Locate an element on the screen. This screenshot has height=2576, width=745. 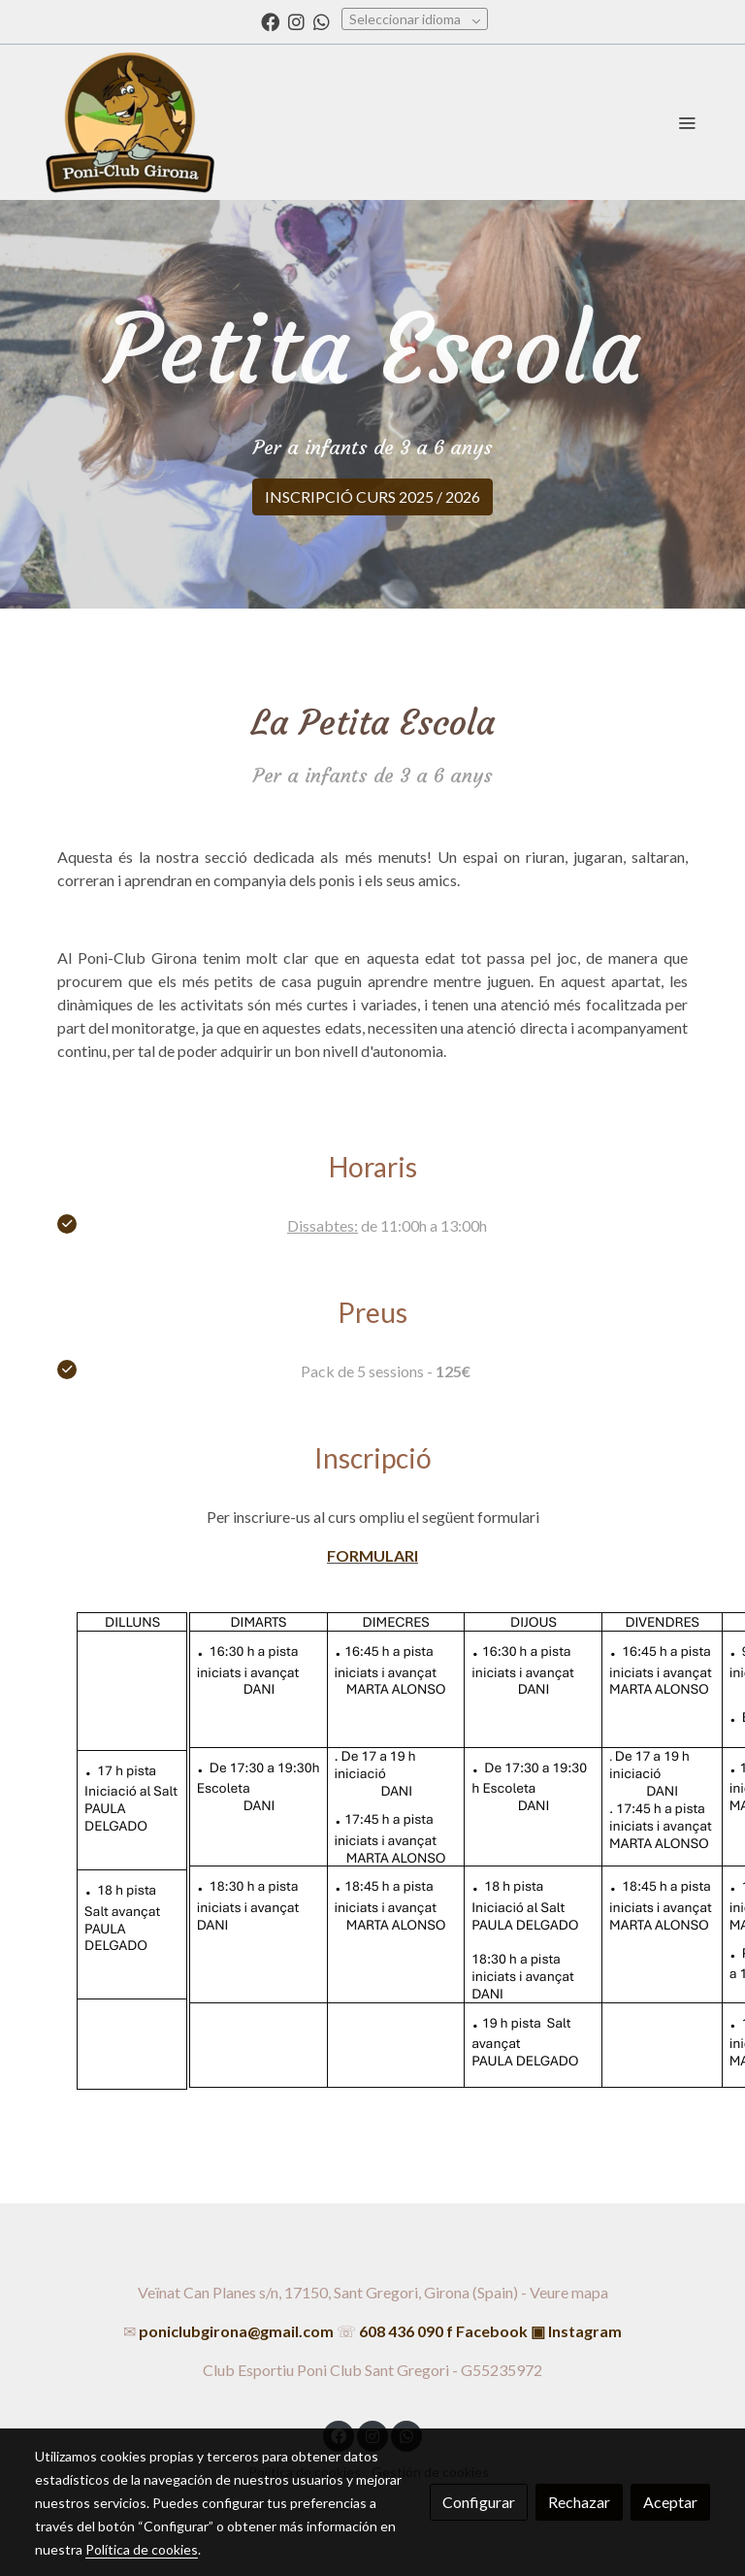
608 436 090 is located at coordinates (401, 2331).